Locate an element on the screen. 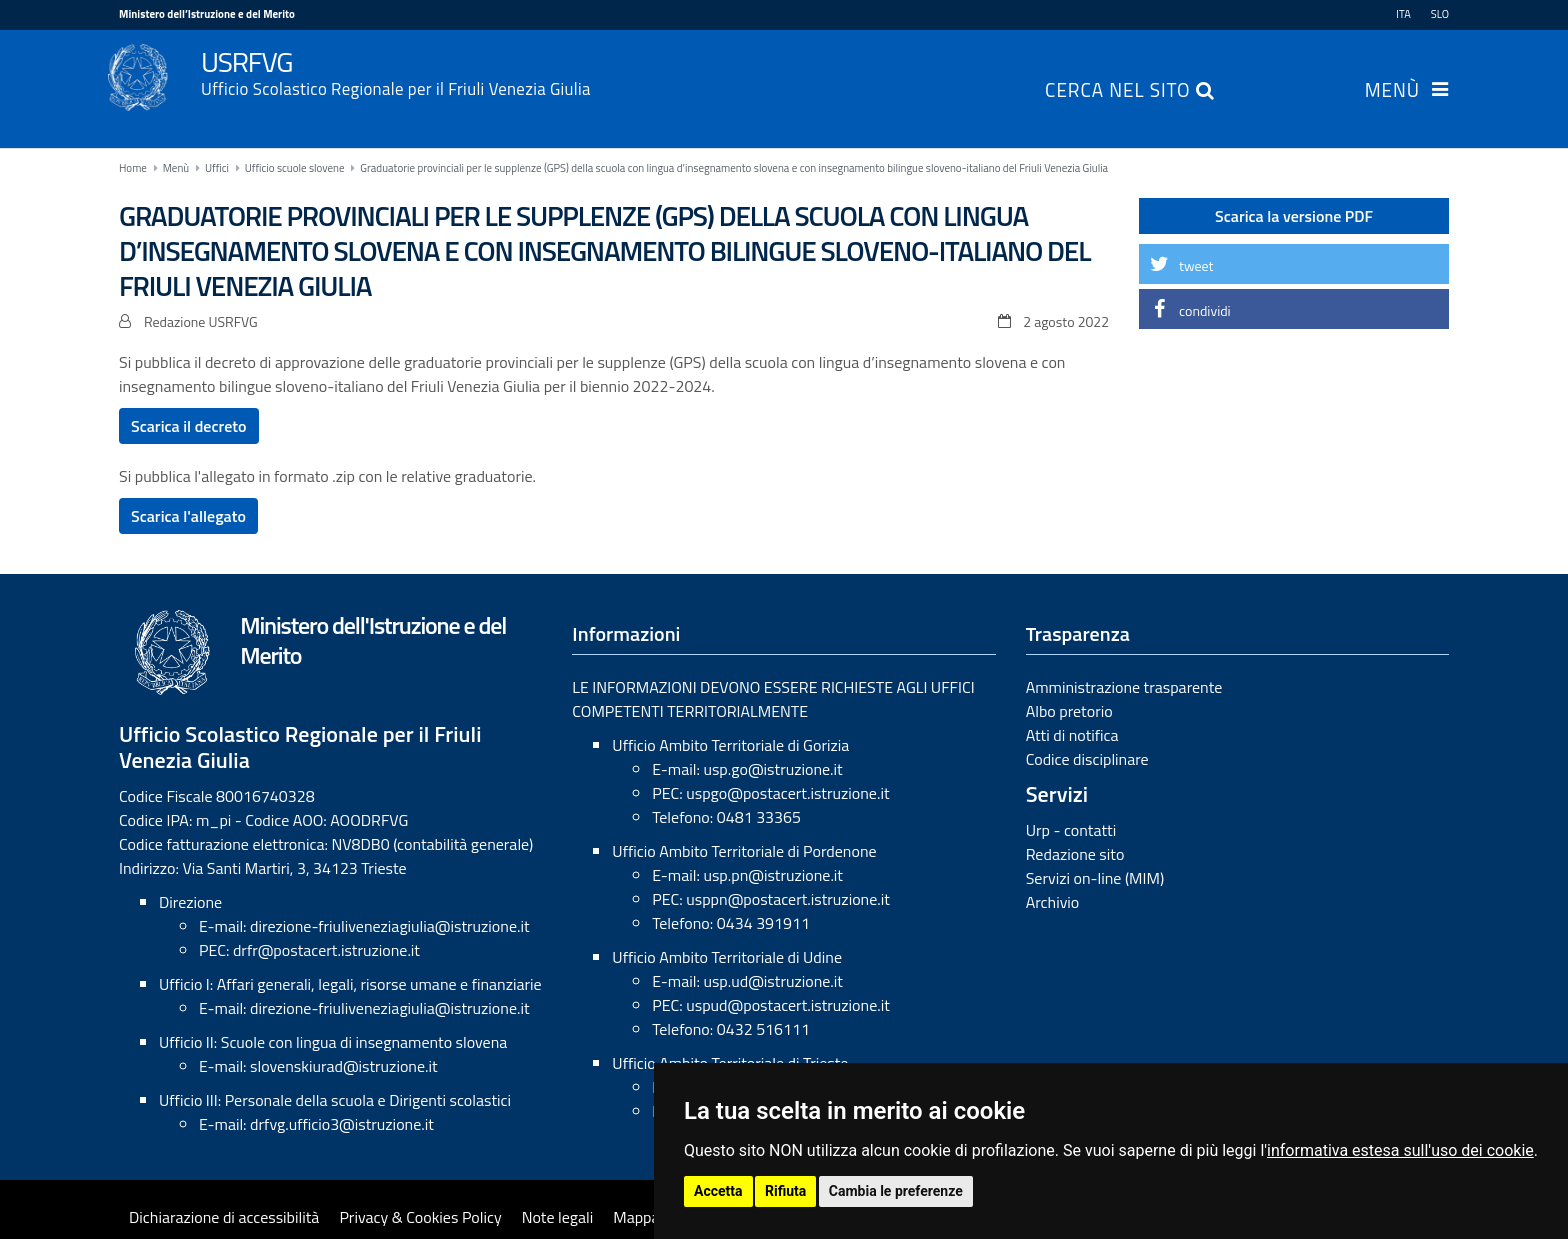 The width and height of the screenshot is (1568, 1239). Albo pretorio is located at coordinates (1069, 711).